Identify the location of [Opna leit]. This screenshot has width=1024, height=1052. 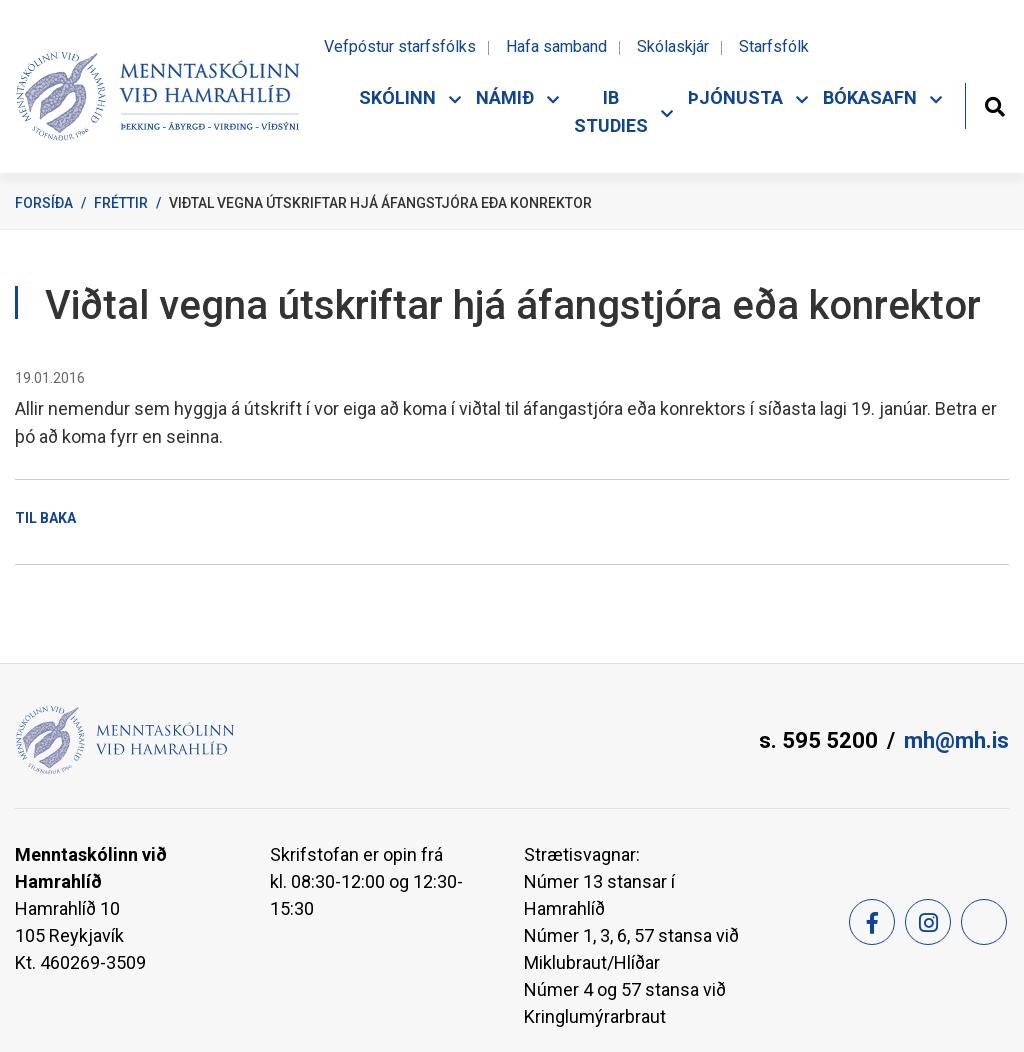
(994, 104).